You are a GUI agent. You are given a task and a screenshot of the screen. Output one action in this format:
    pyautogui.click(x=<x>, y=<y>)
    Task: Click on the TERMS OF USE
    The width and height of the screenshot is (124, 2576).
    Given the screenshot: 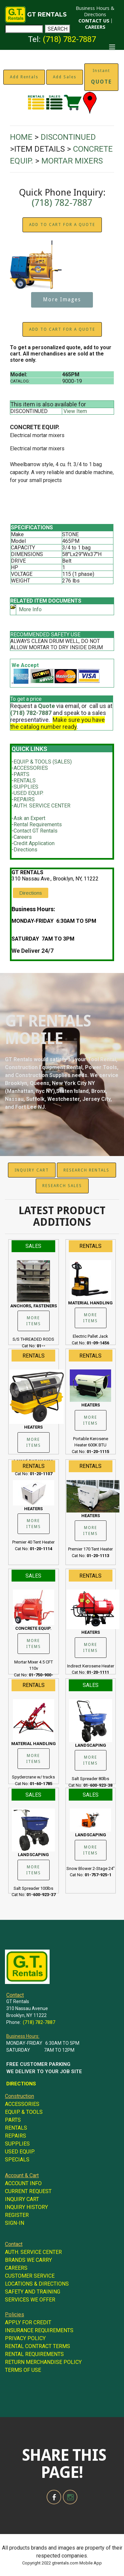 What is the action you would take?
    pyautogui.click(x=23, y=2370)
    